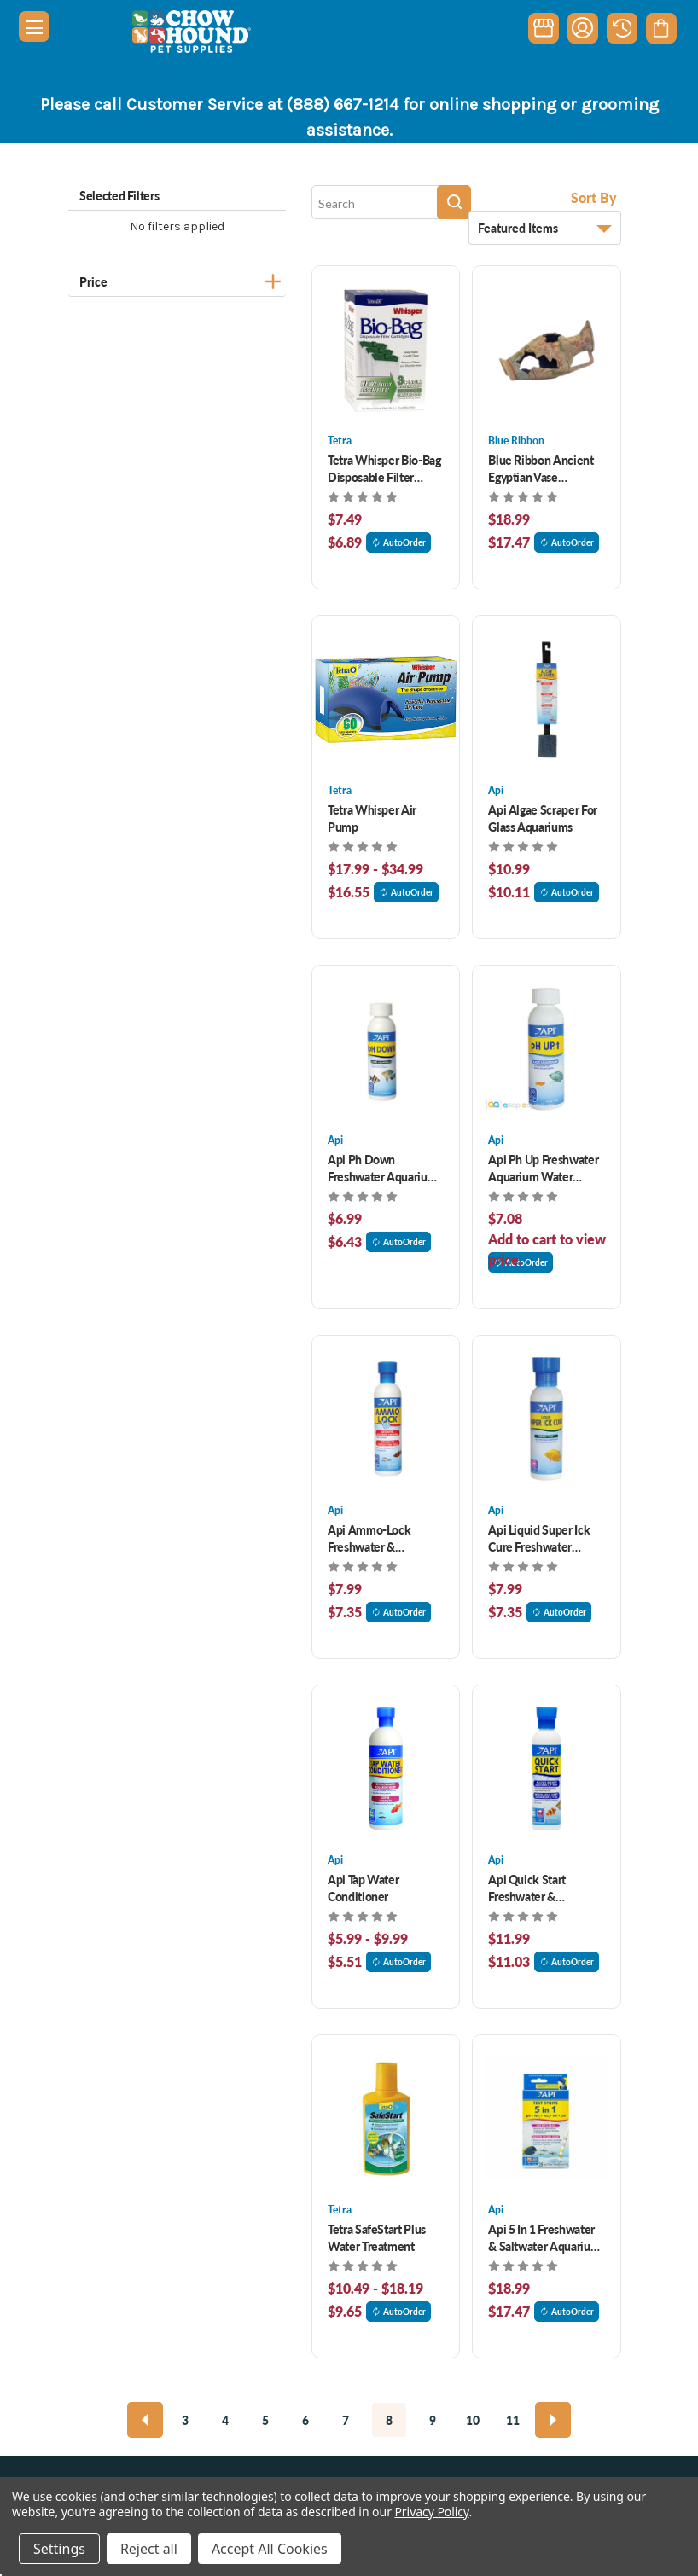  Describe the element at coordinates (432, 2419) in the screenshot. I see `9 [Page 9 of 9]` at that location.